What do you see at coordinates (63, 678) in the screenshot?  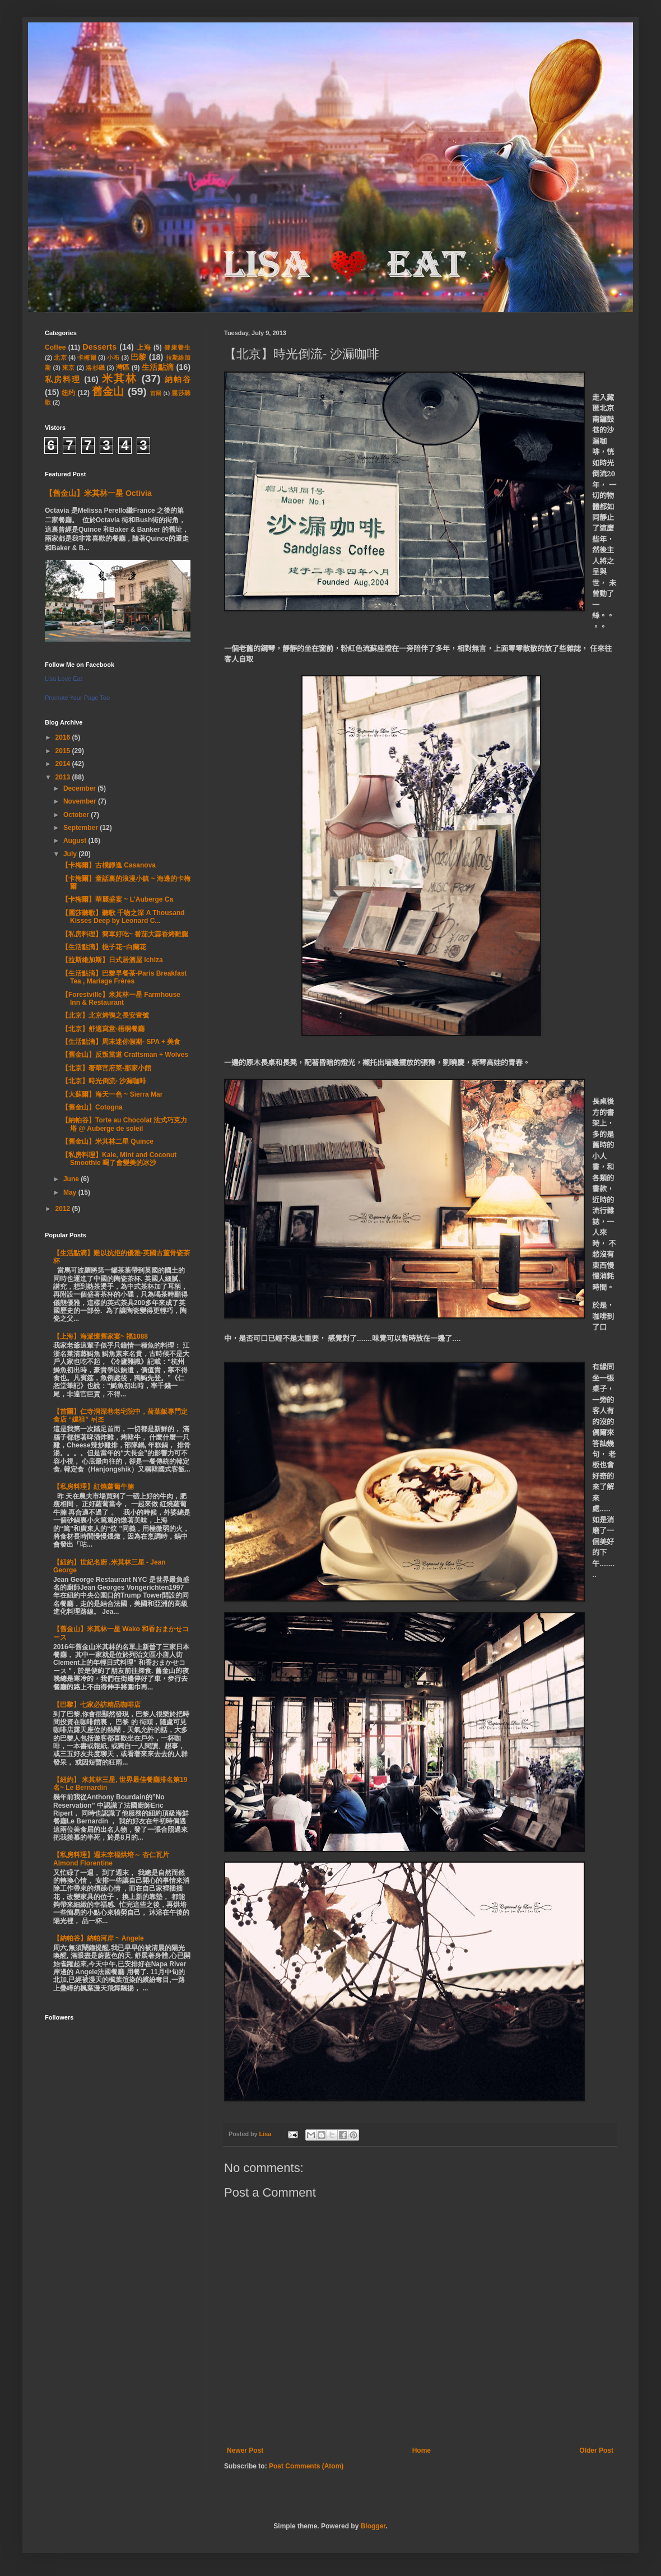 I see `Lisa Love Eat` at bounding box center [63, 678].